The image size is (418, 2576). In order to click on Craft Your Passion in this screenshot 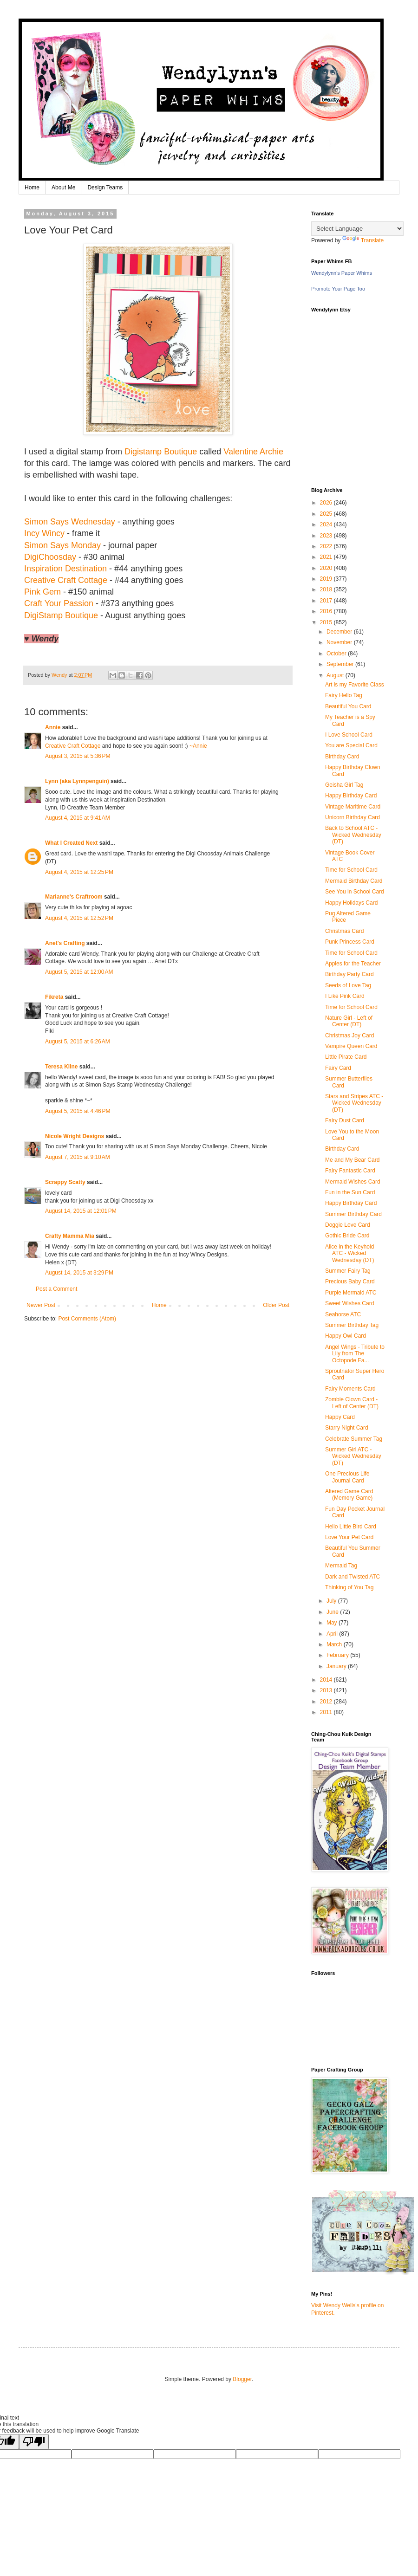, I will do `click(58, 603)`.